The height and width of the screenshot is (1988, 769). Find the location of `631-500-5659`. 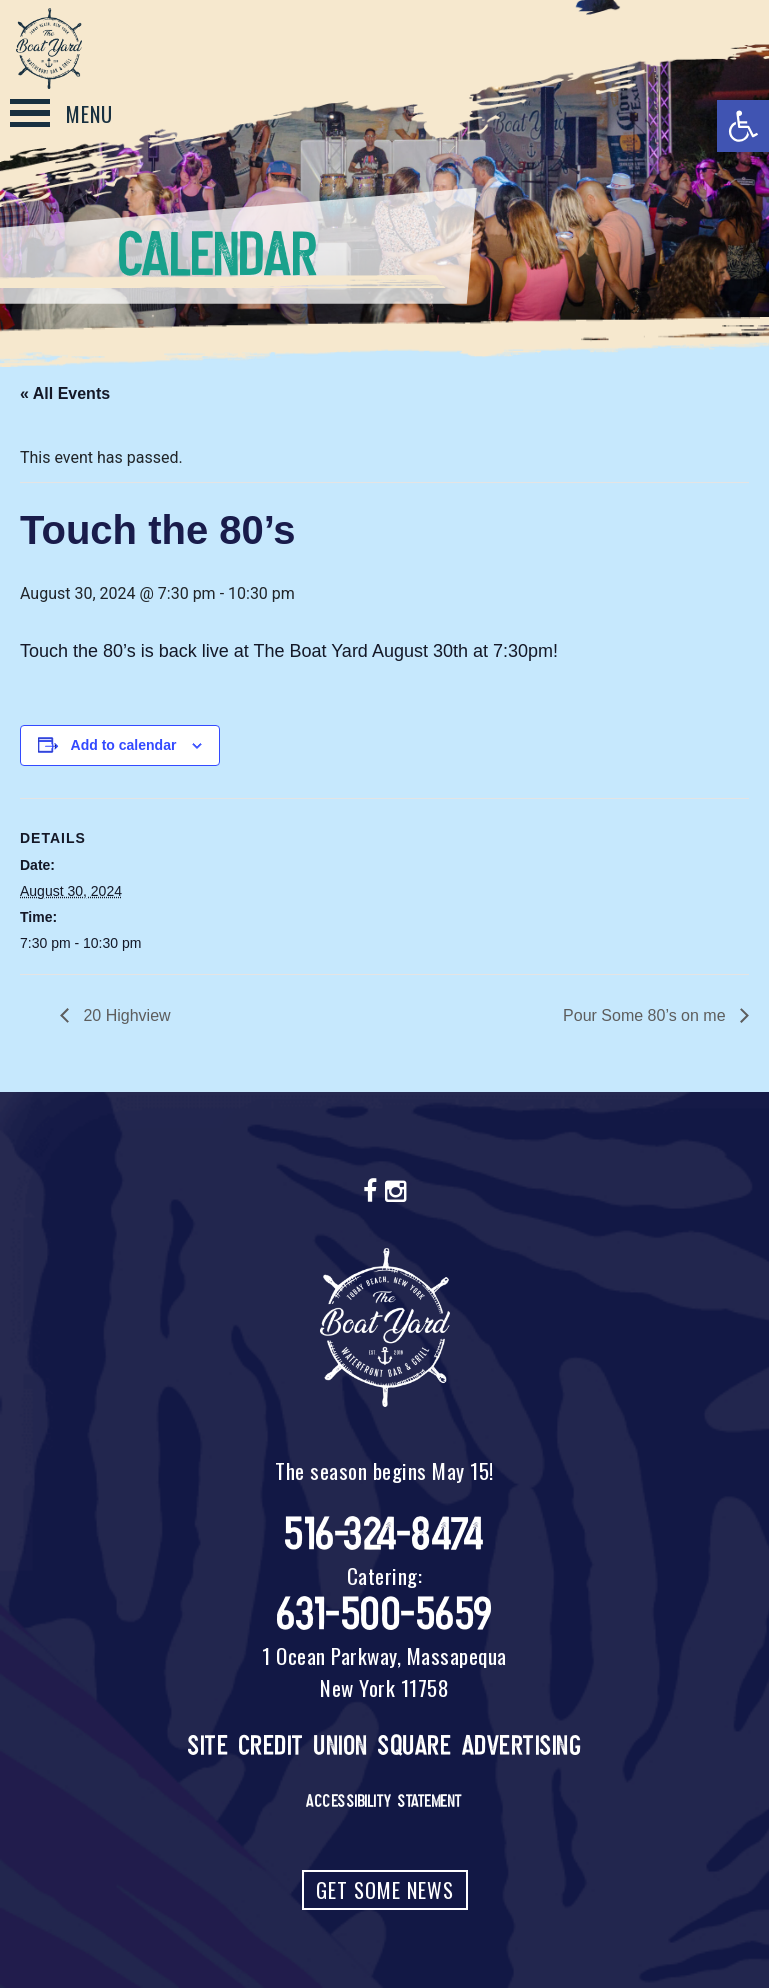

631-500-5659 is located at coordinates (385, 1614).